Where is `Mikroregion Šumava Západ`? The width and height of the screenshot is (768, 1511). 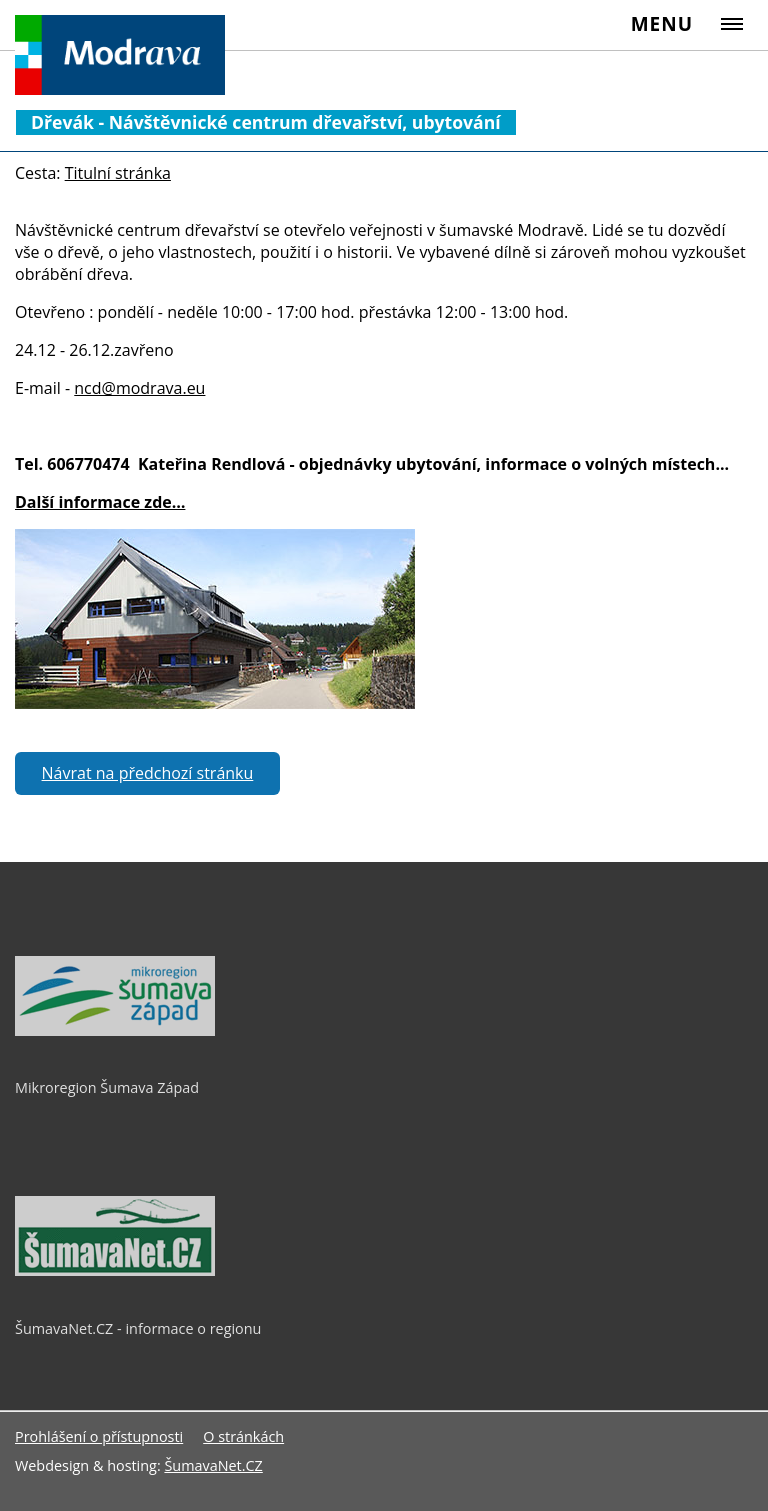
Mikroregion Šumava Západ is located at coordinates (107, 1087).